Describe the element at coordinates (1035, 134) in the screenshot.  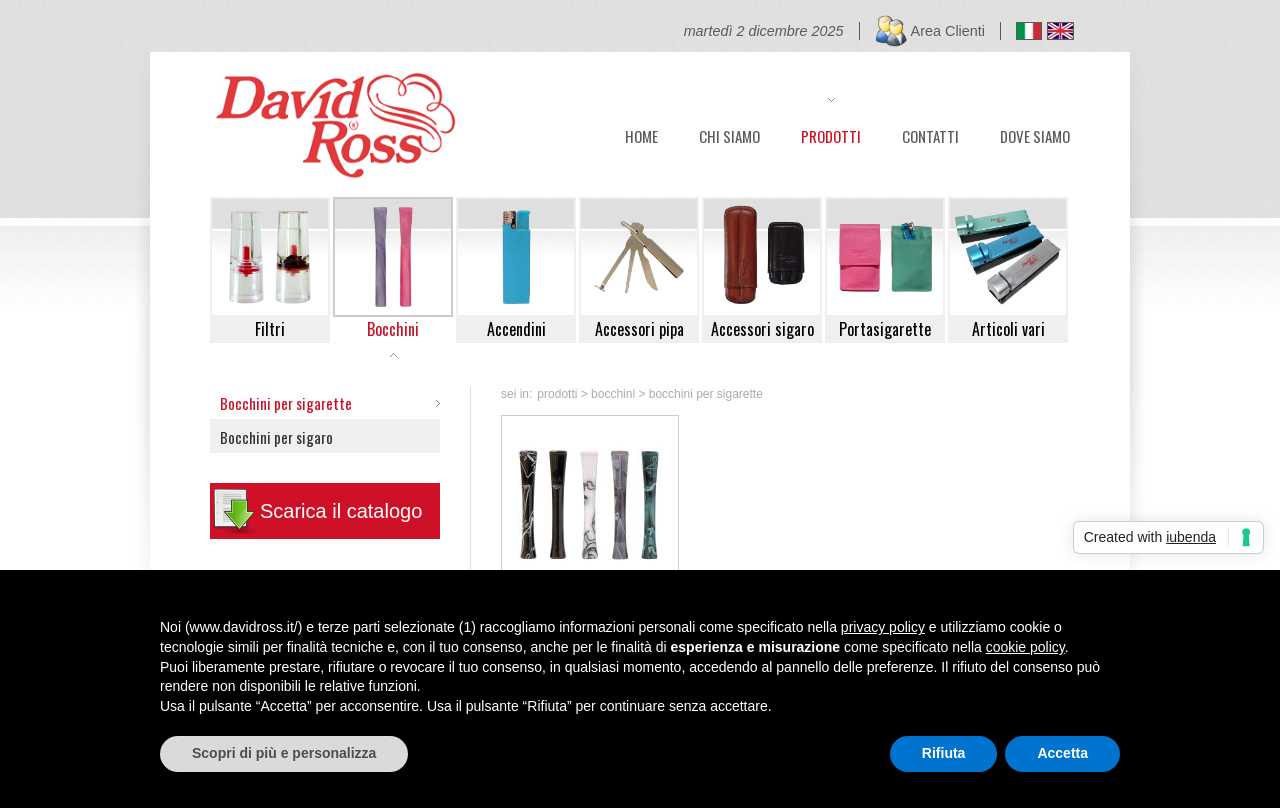
I see `DOVE SIAMO` at that location.